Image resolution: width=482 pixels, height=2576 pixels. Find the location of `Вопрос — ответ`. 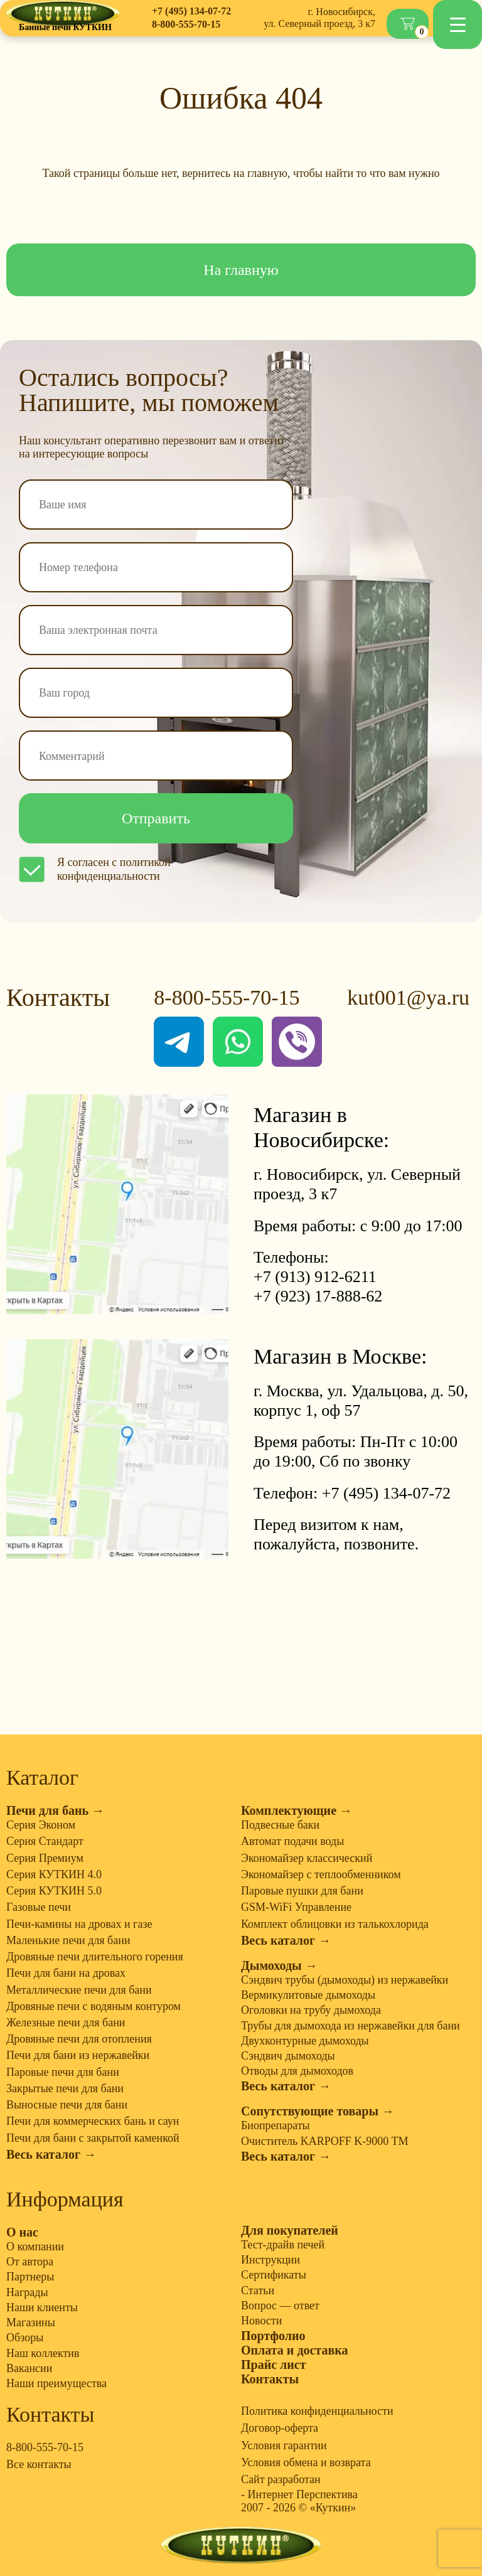

Вопрос — ответ is located at coordinates (280, 2305).